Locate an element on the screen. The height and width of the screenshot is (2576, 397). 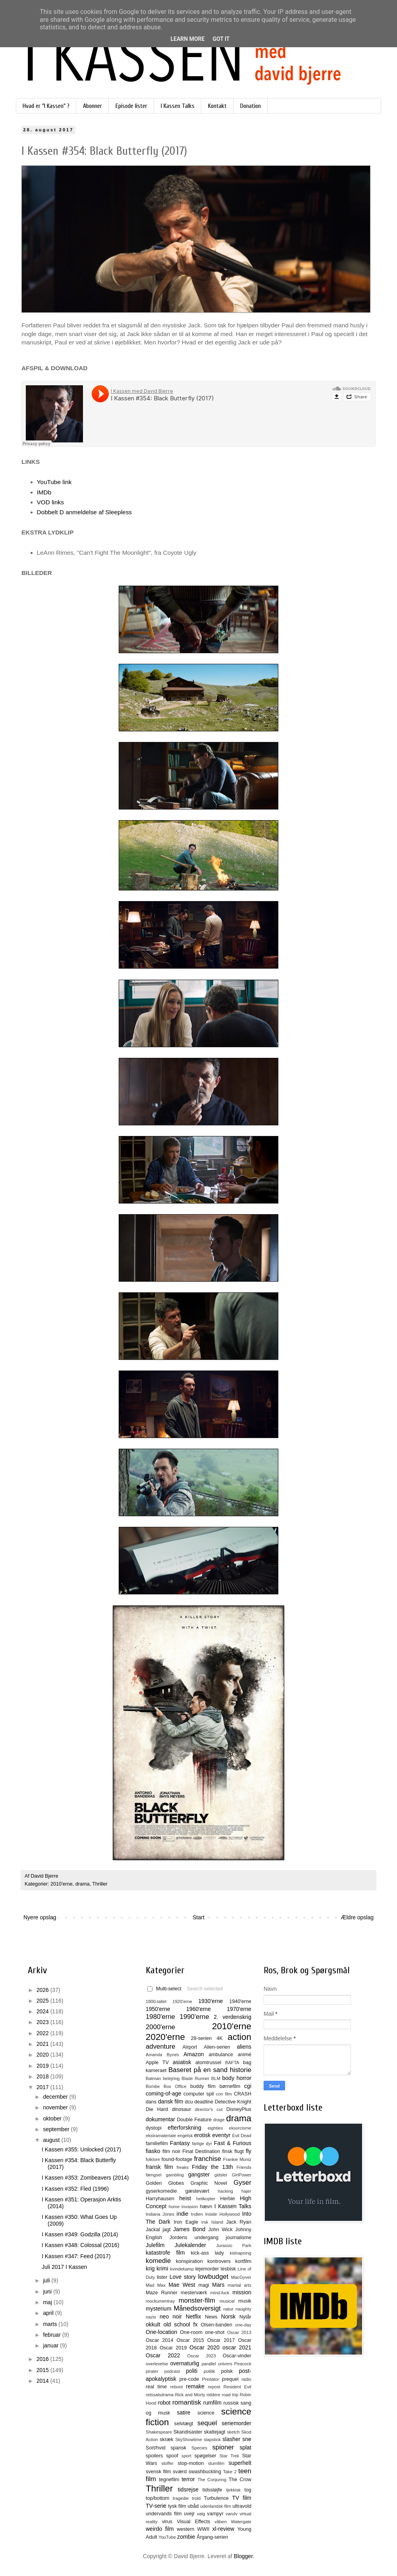
fængsel is located at coordinates (154, 2174).